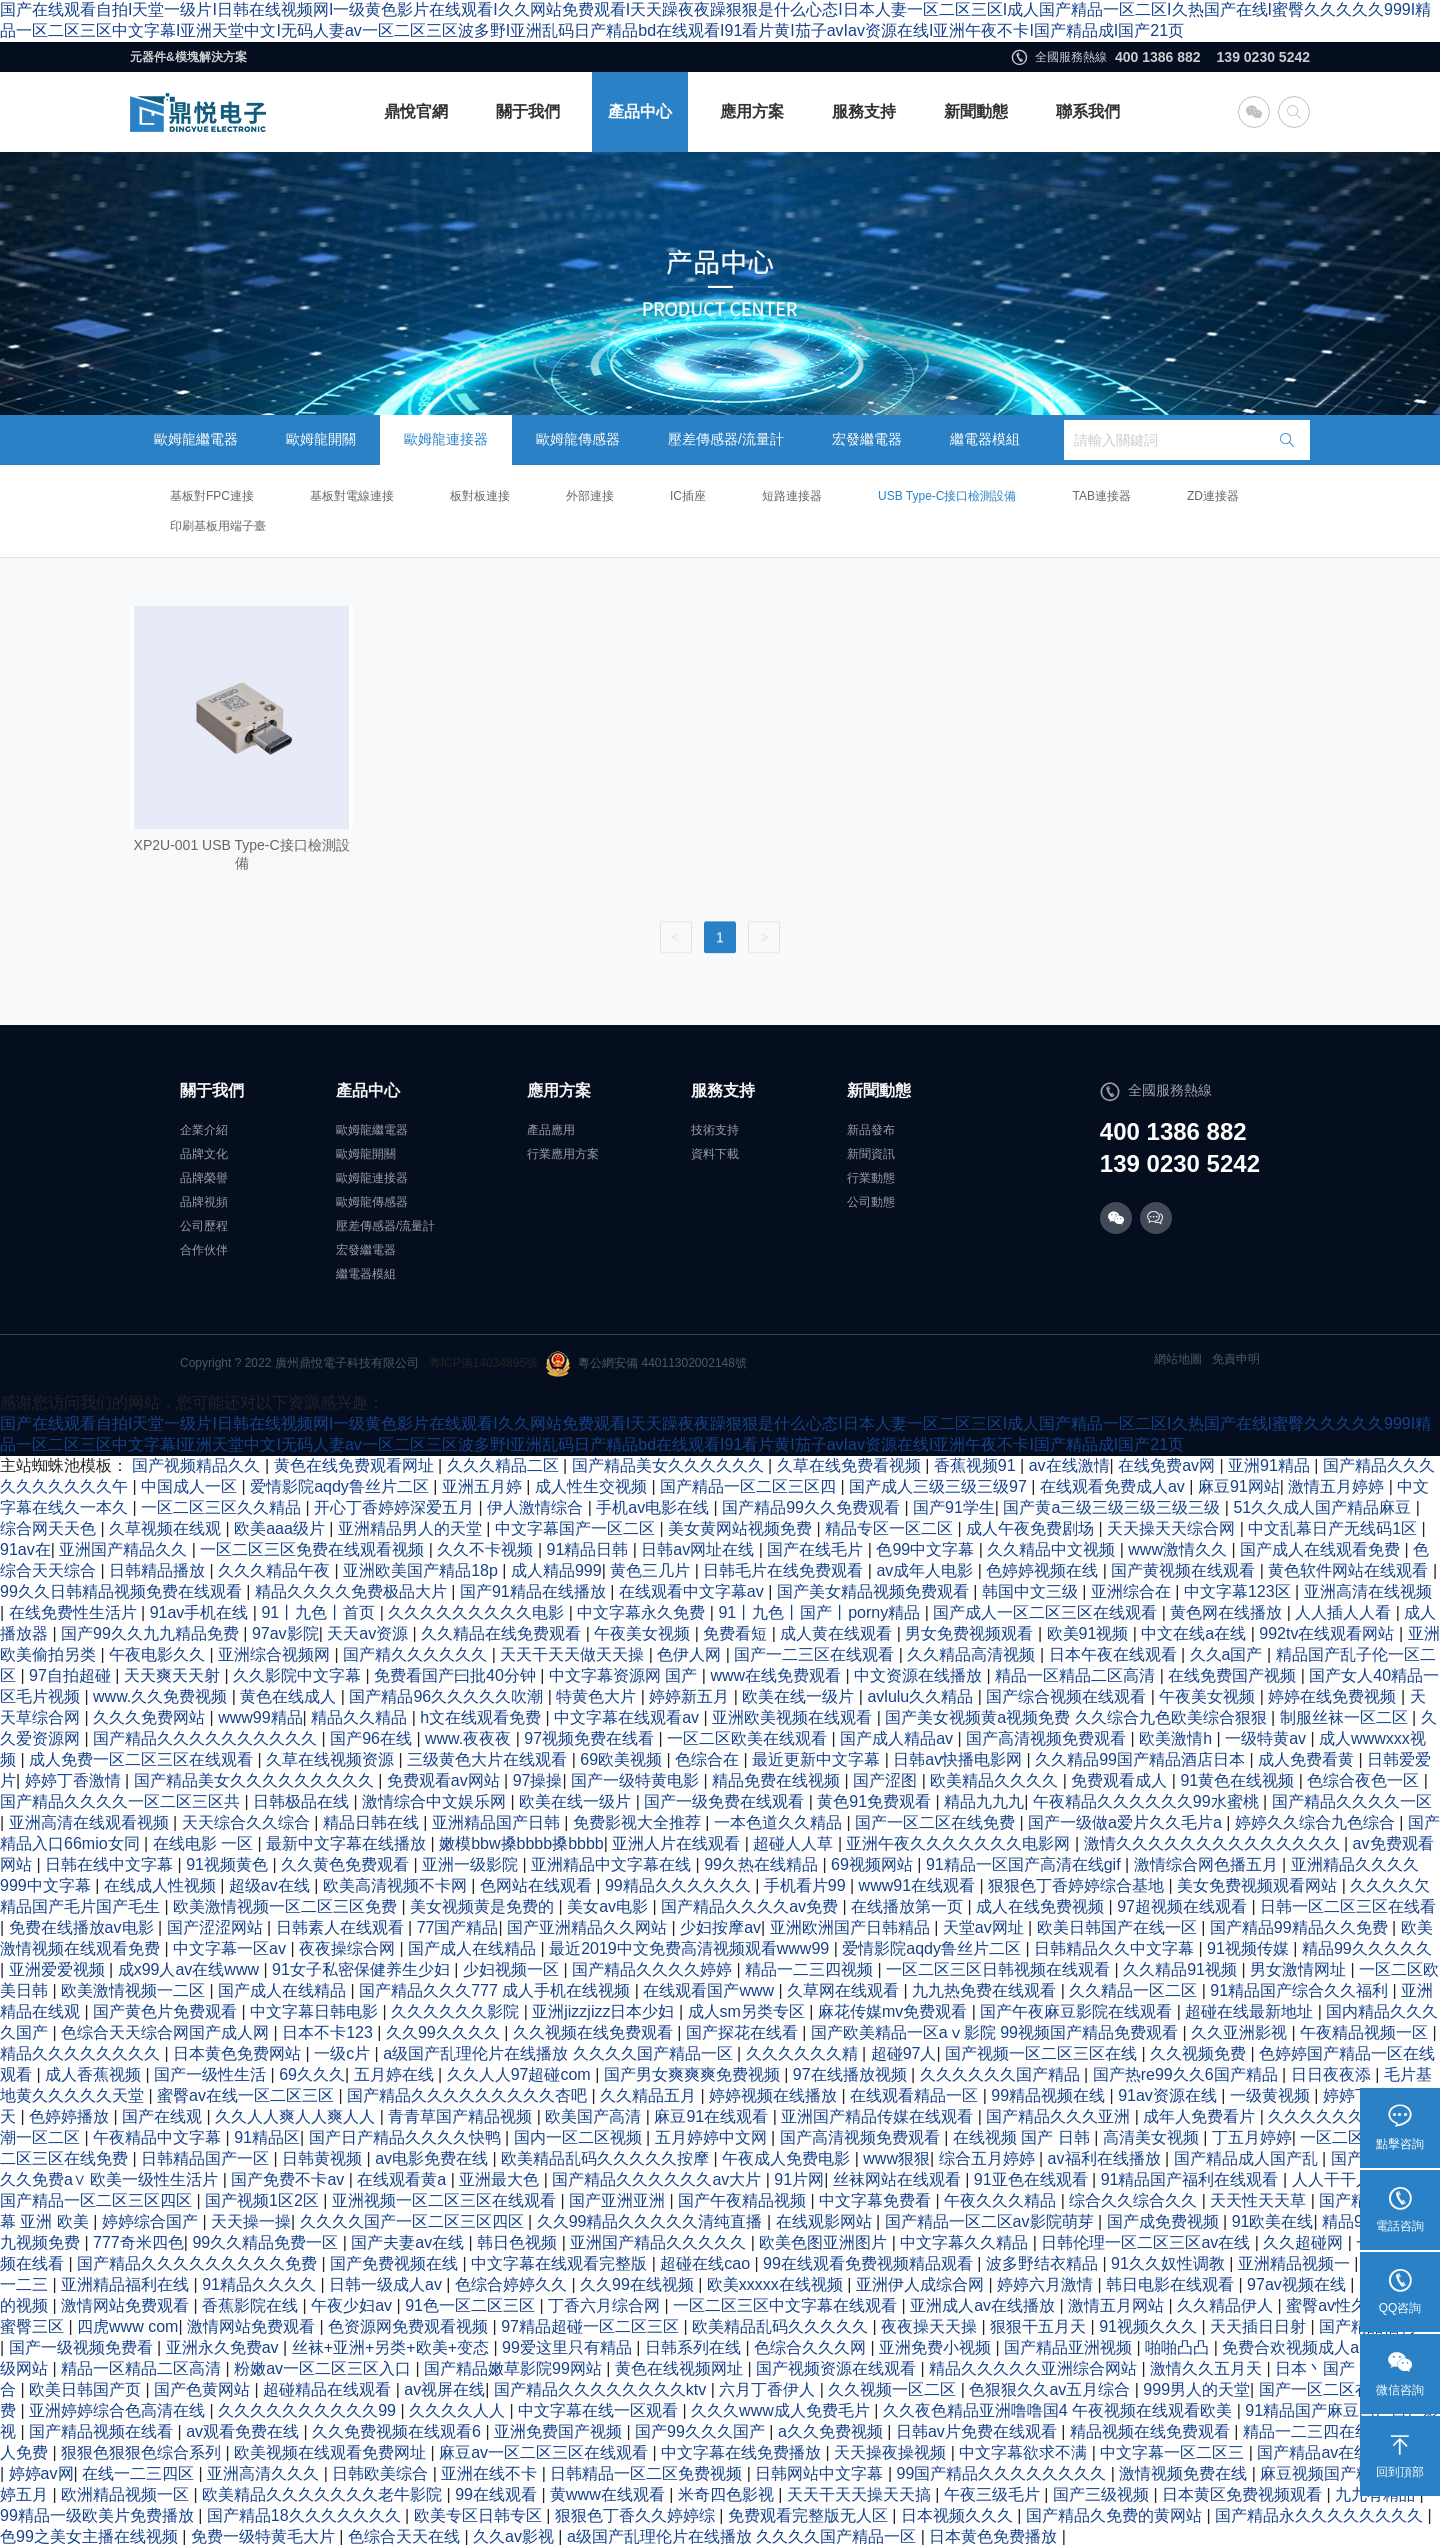 The width and height of the screenshot is (1440, 2548). What do you see at coordinates (637, 2515) in the screenshot?
I see `狠狠色丁香久久婷婷综` at bounding box center [637, 2515].